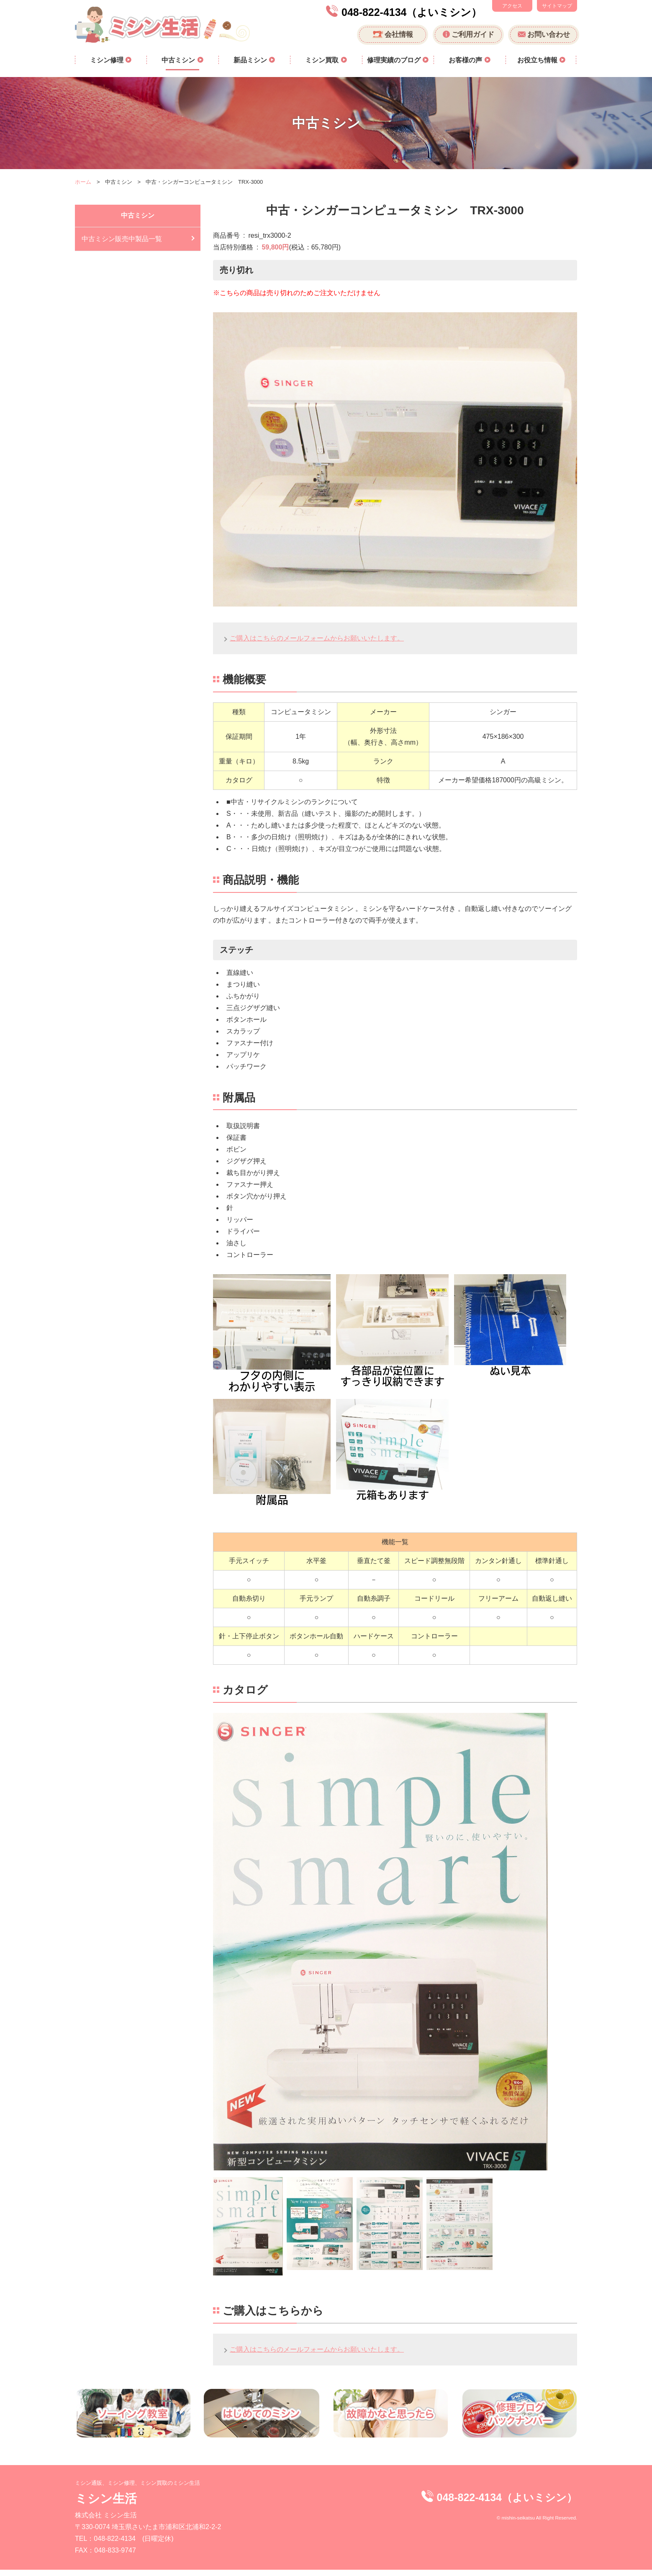  I want to click on ご利用ガイド, so click(473, 35).